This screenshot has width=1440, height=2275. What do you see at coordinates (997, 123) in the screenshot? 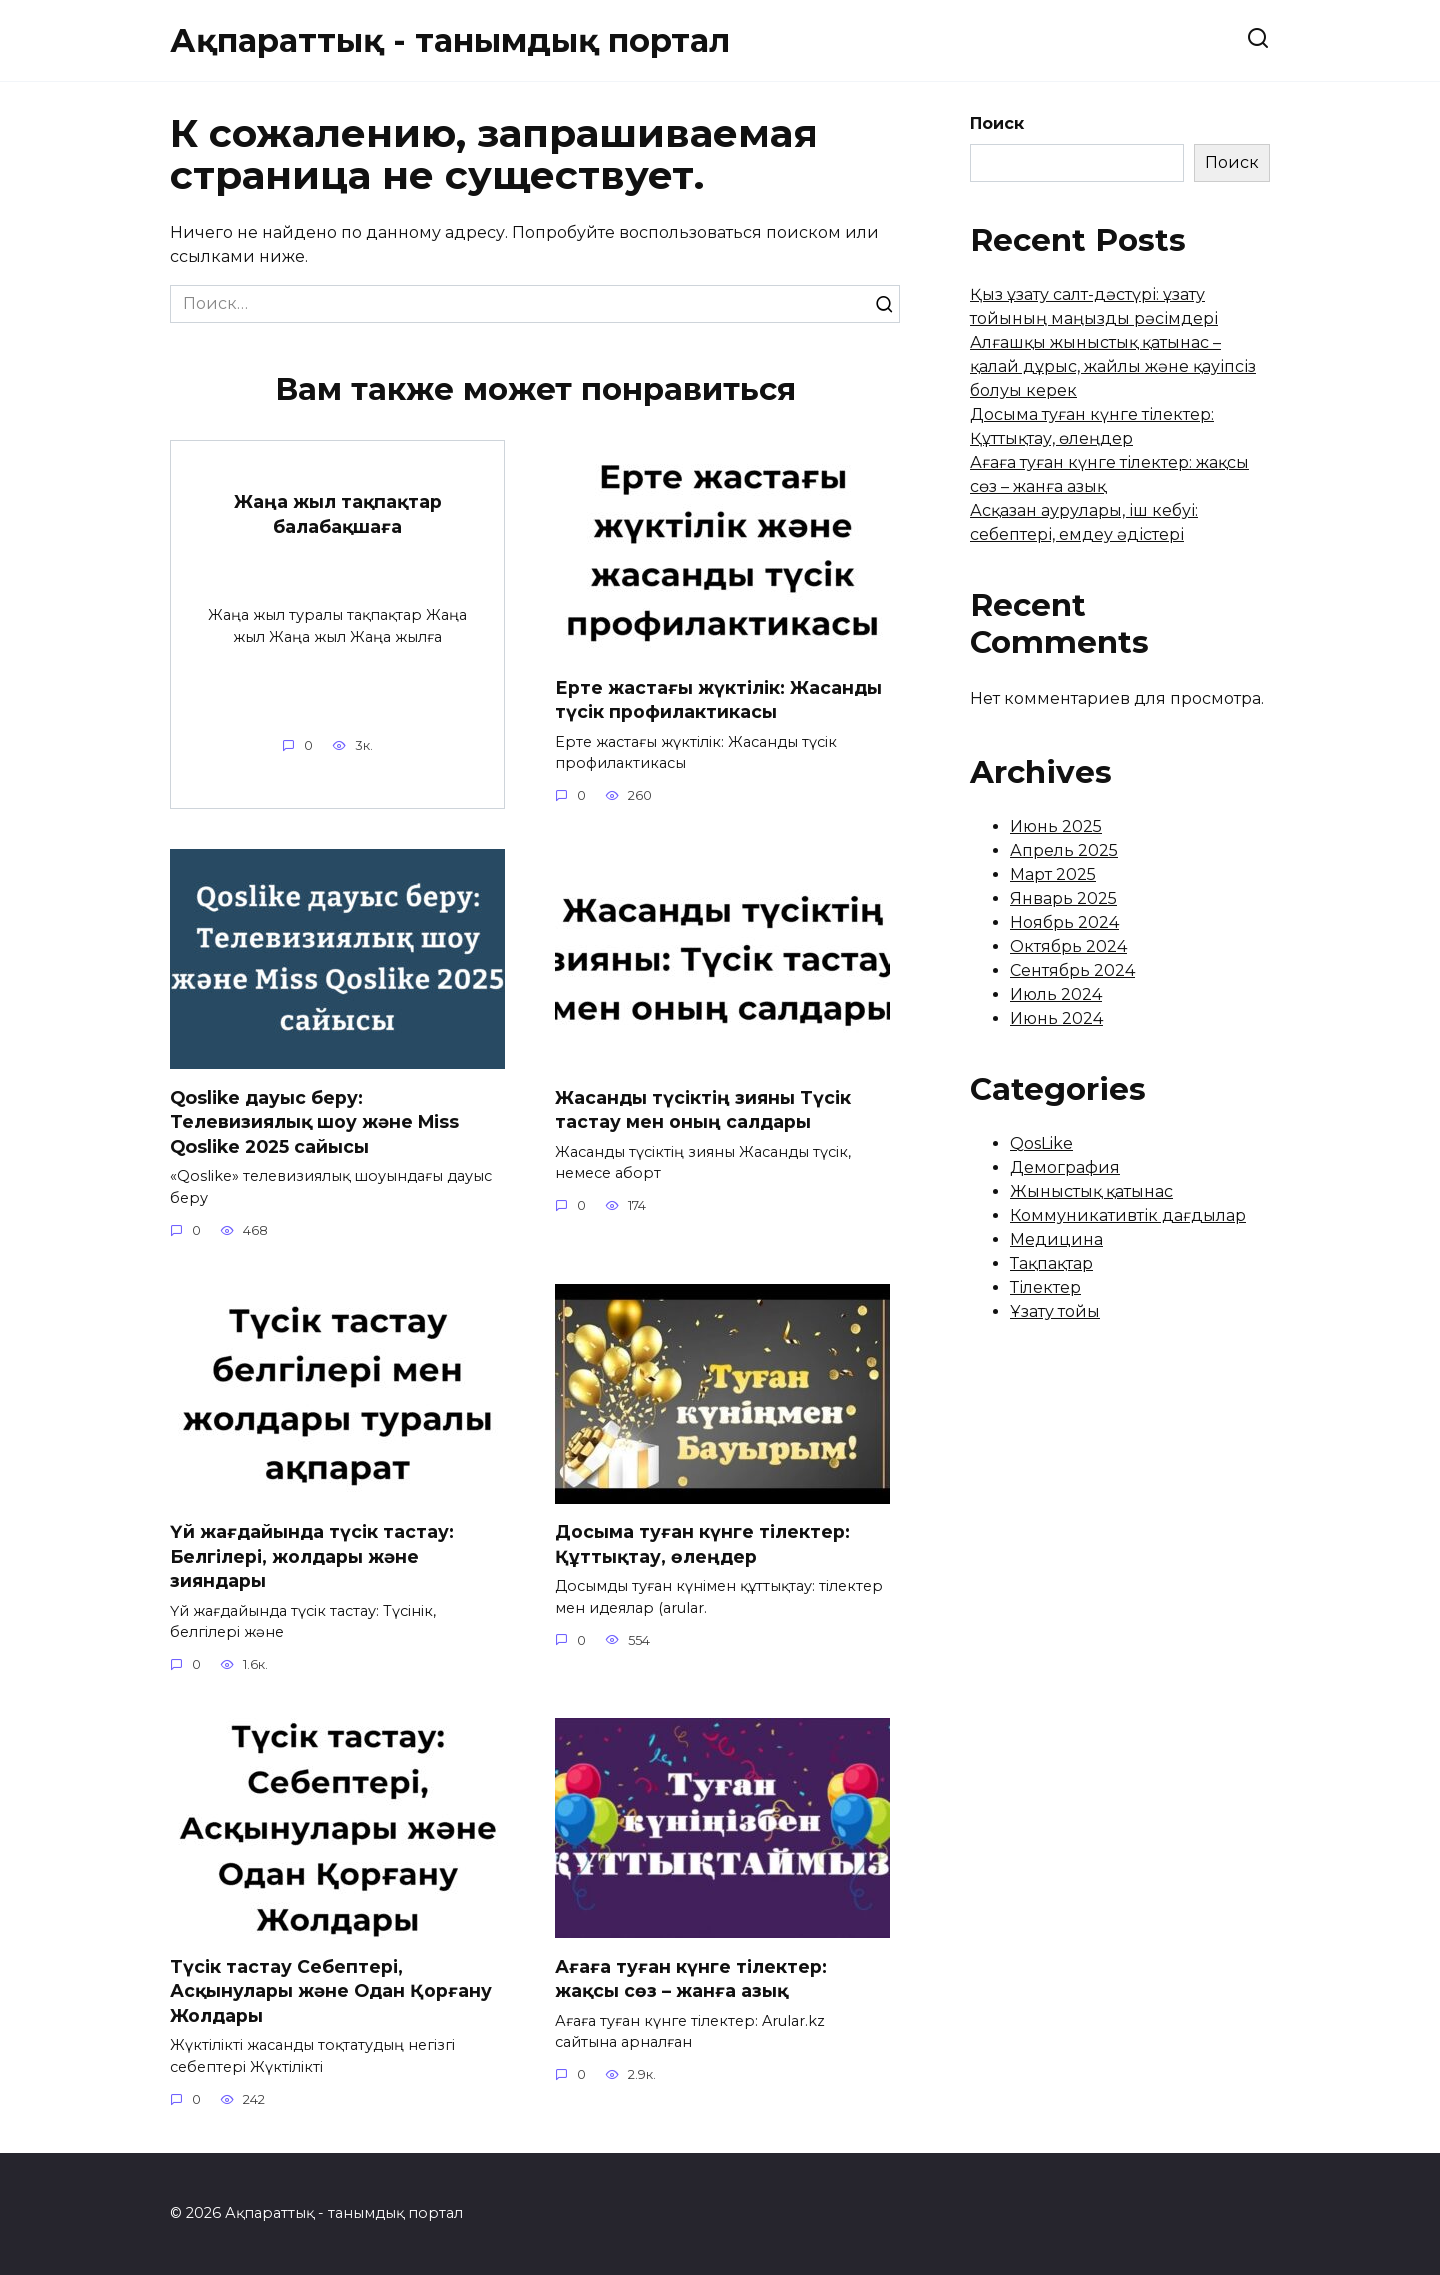
I see `Поиск` at bounding box center [997, 123].